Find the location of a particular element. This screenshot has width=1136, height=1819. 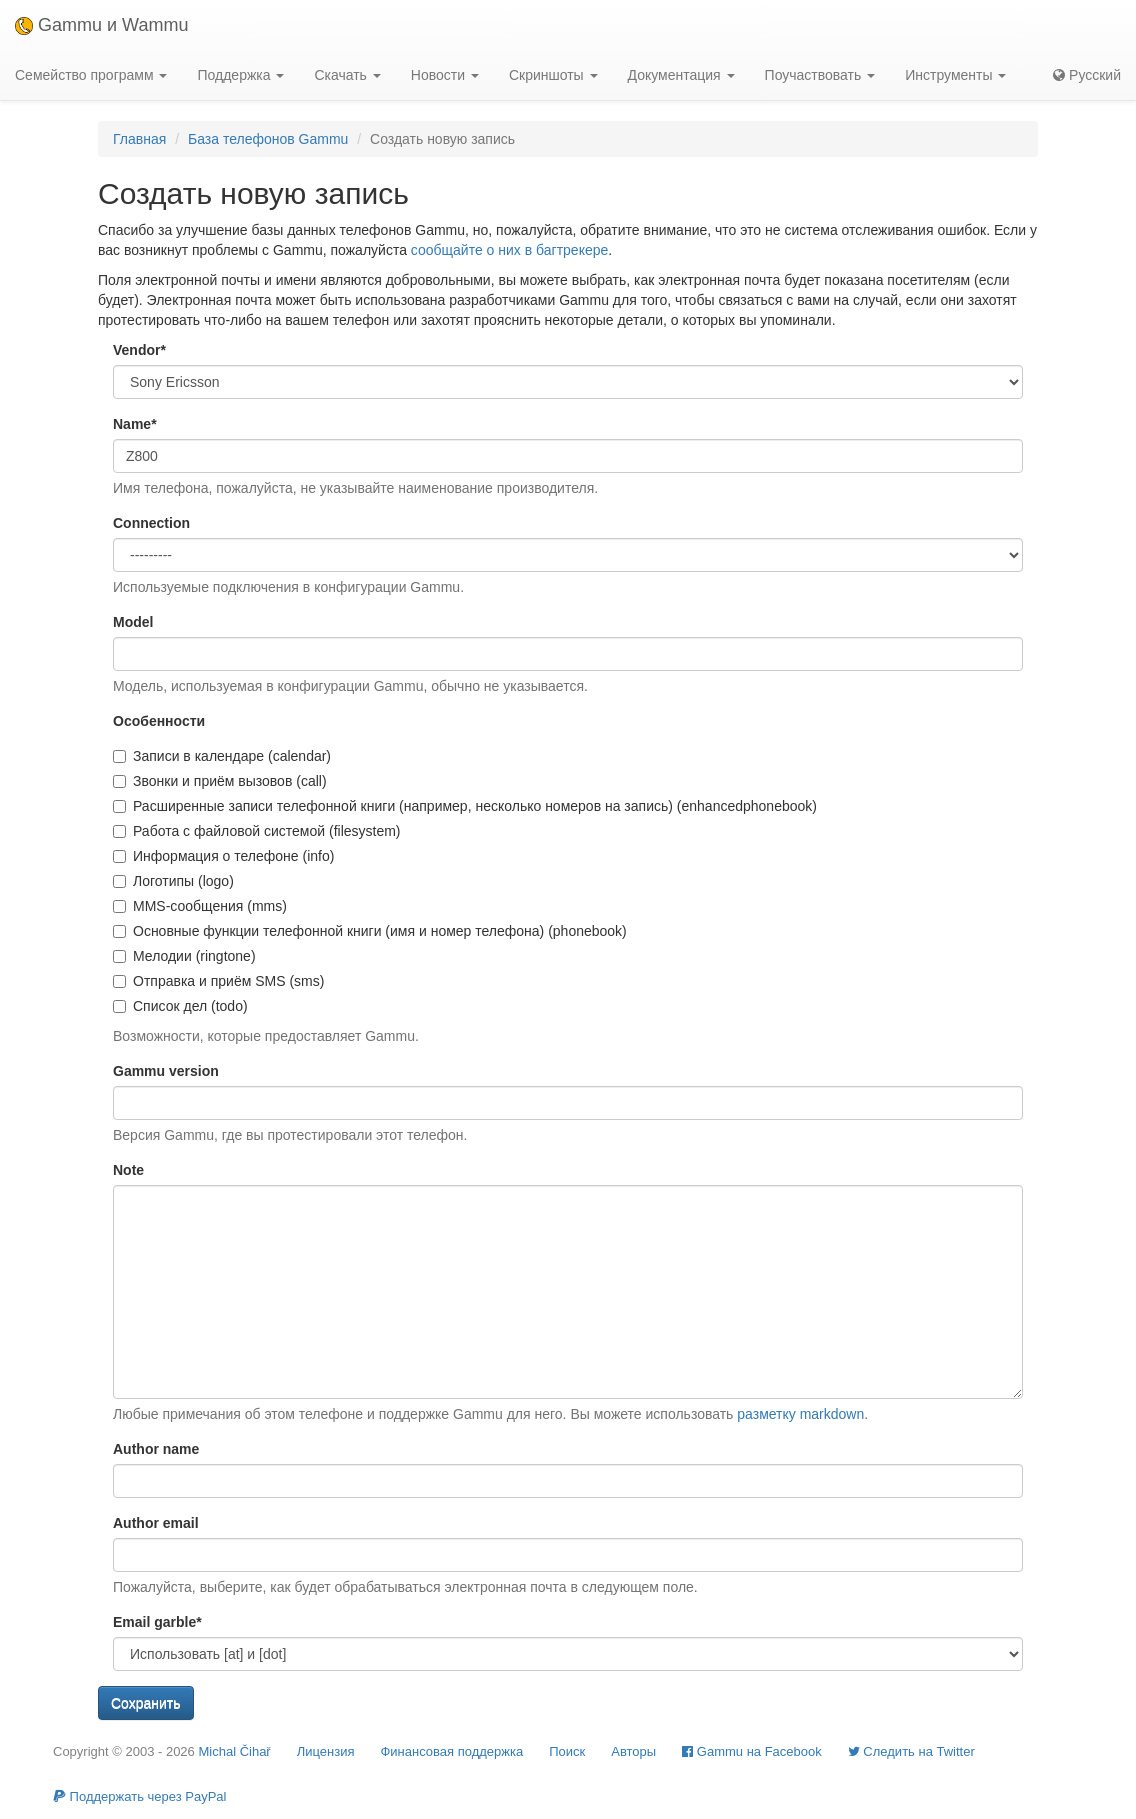

Vendor is located at coordinates (139, 350).